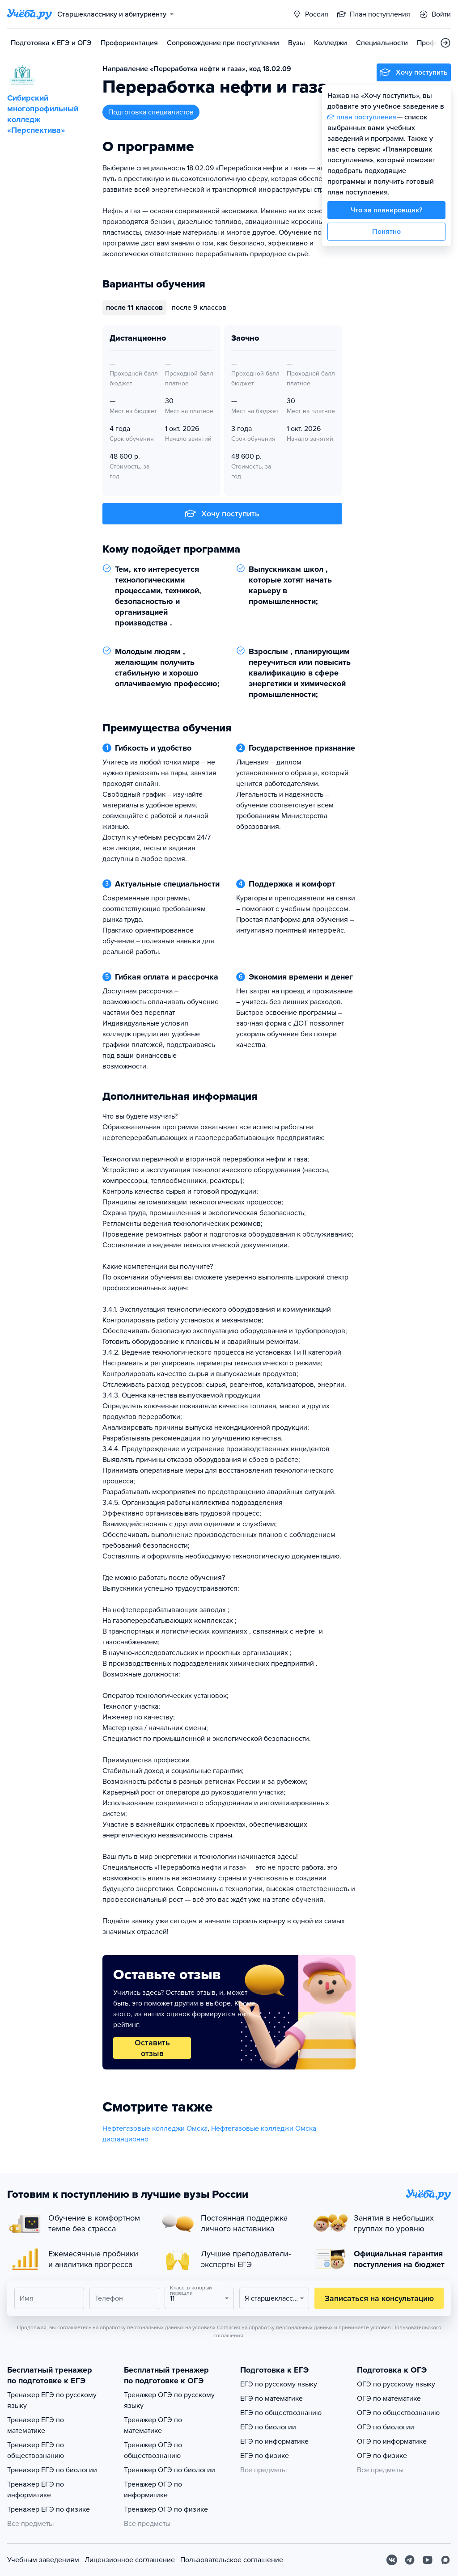  Describe the element at coordinates (385, 2427) in the screenshot. I see `ОГЭ по биологии` at that location.